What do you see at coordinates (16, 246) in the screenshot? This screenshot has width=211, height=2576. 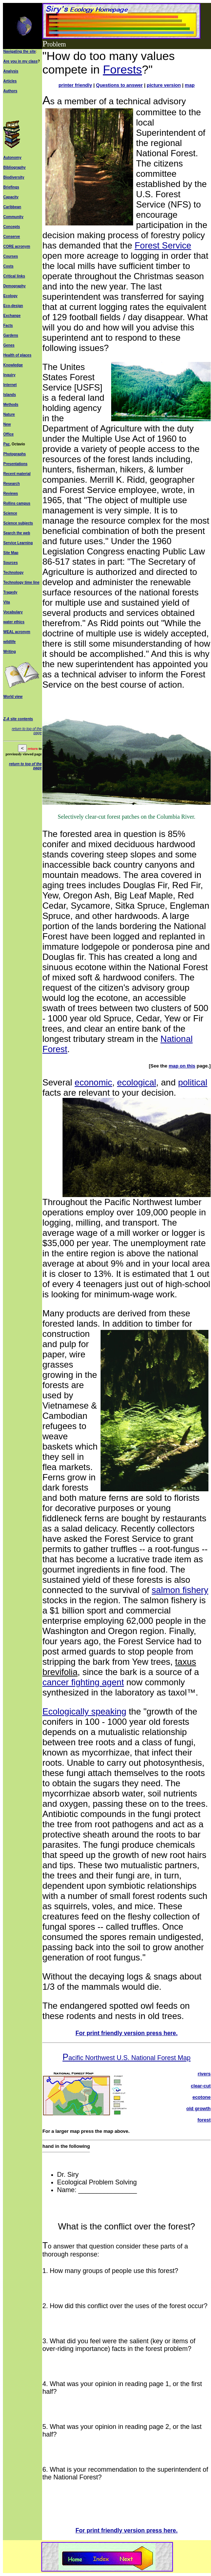 I see `CORE acronym` at bounding box center [16, 246].